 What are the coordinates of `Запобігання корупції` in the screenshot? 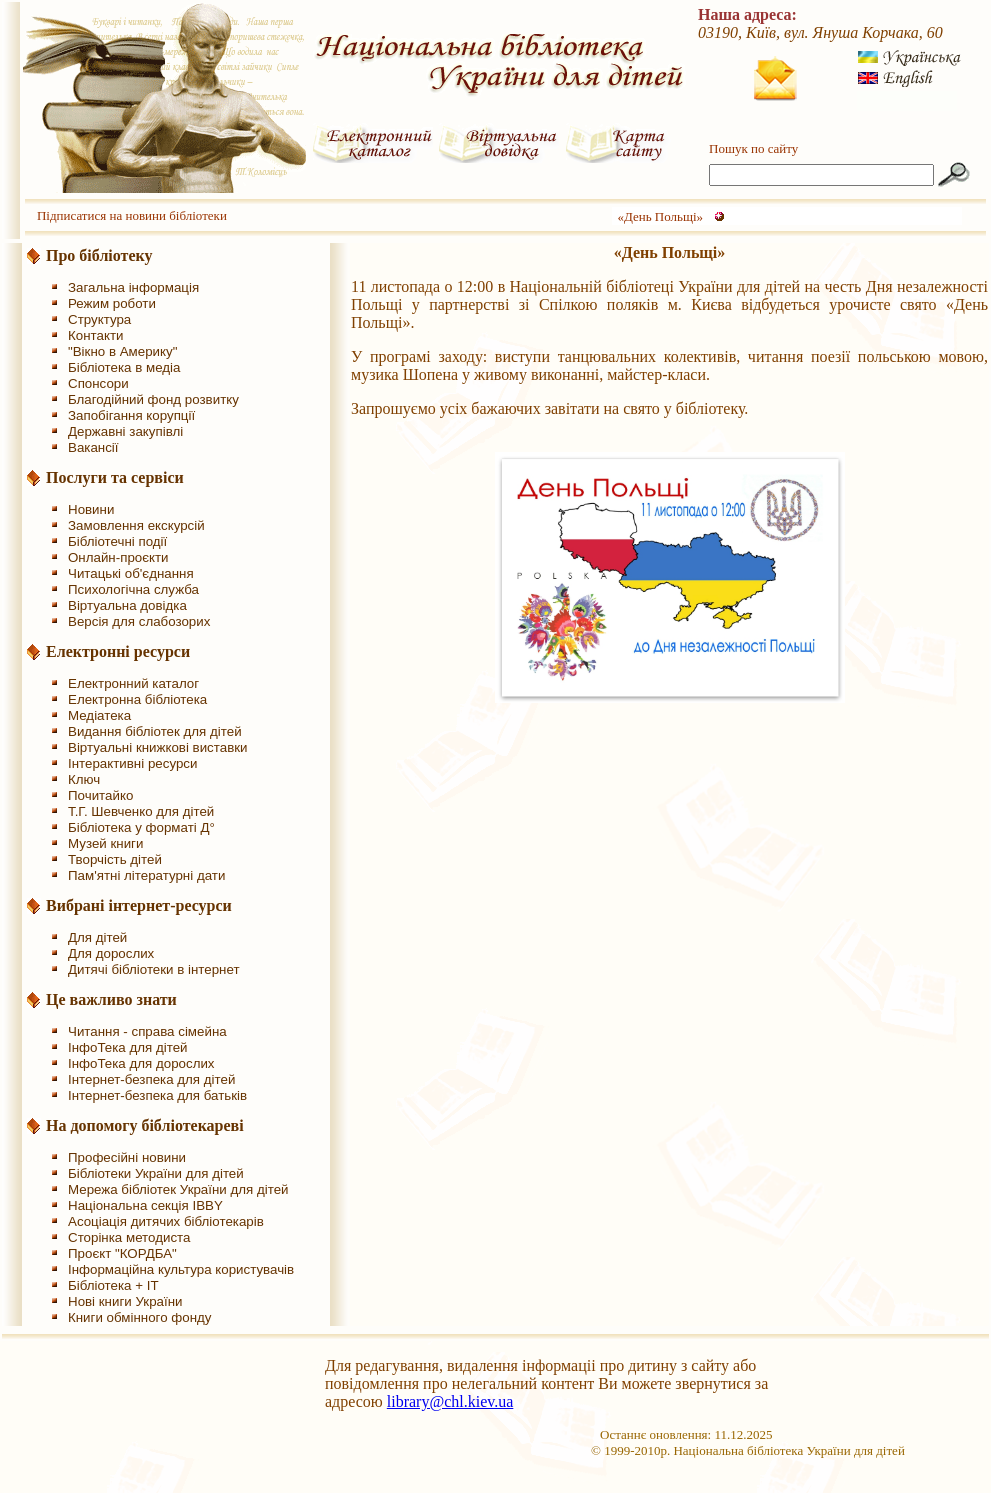 It's located at (131, 415).